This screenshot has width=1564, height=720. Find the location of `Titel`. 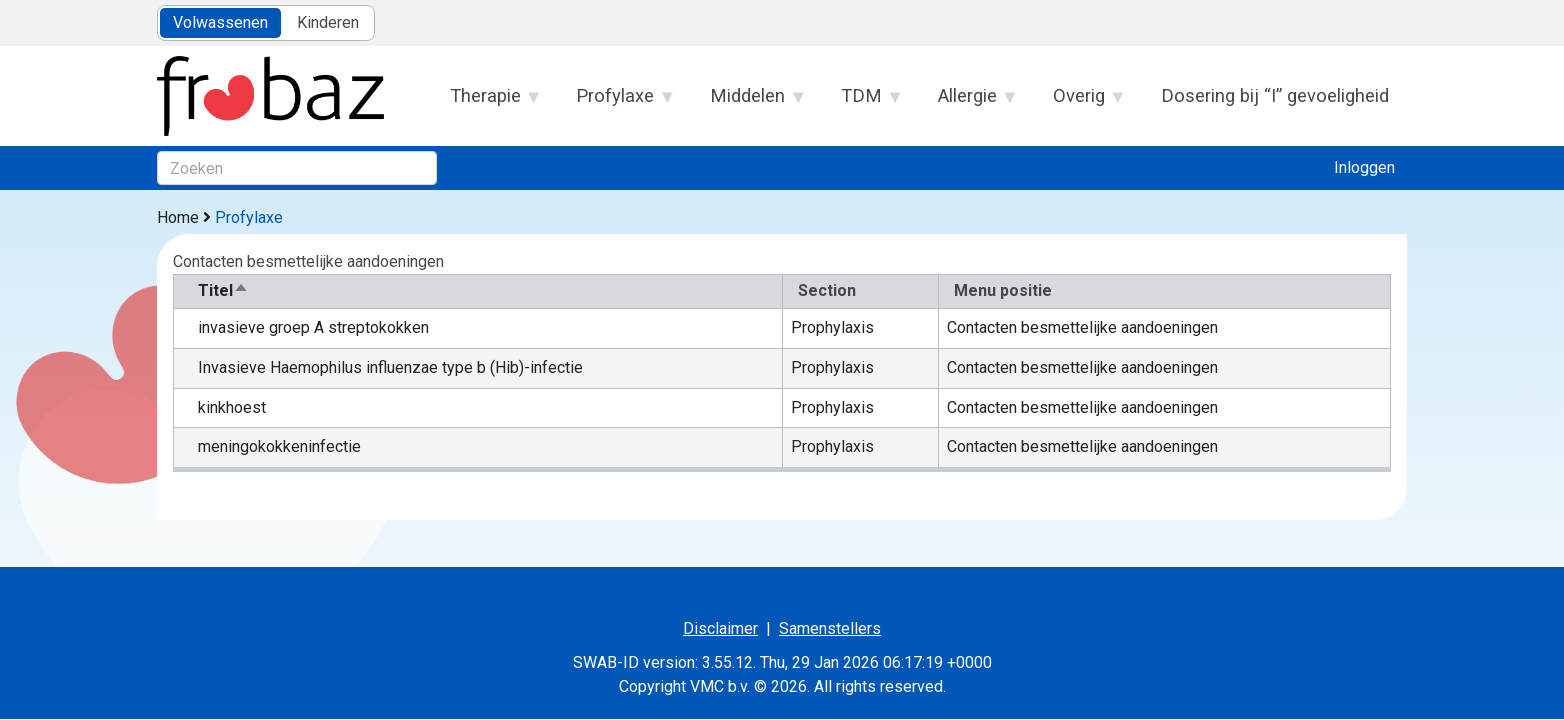

Titel is located at coordinates (223, 290).